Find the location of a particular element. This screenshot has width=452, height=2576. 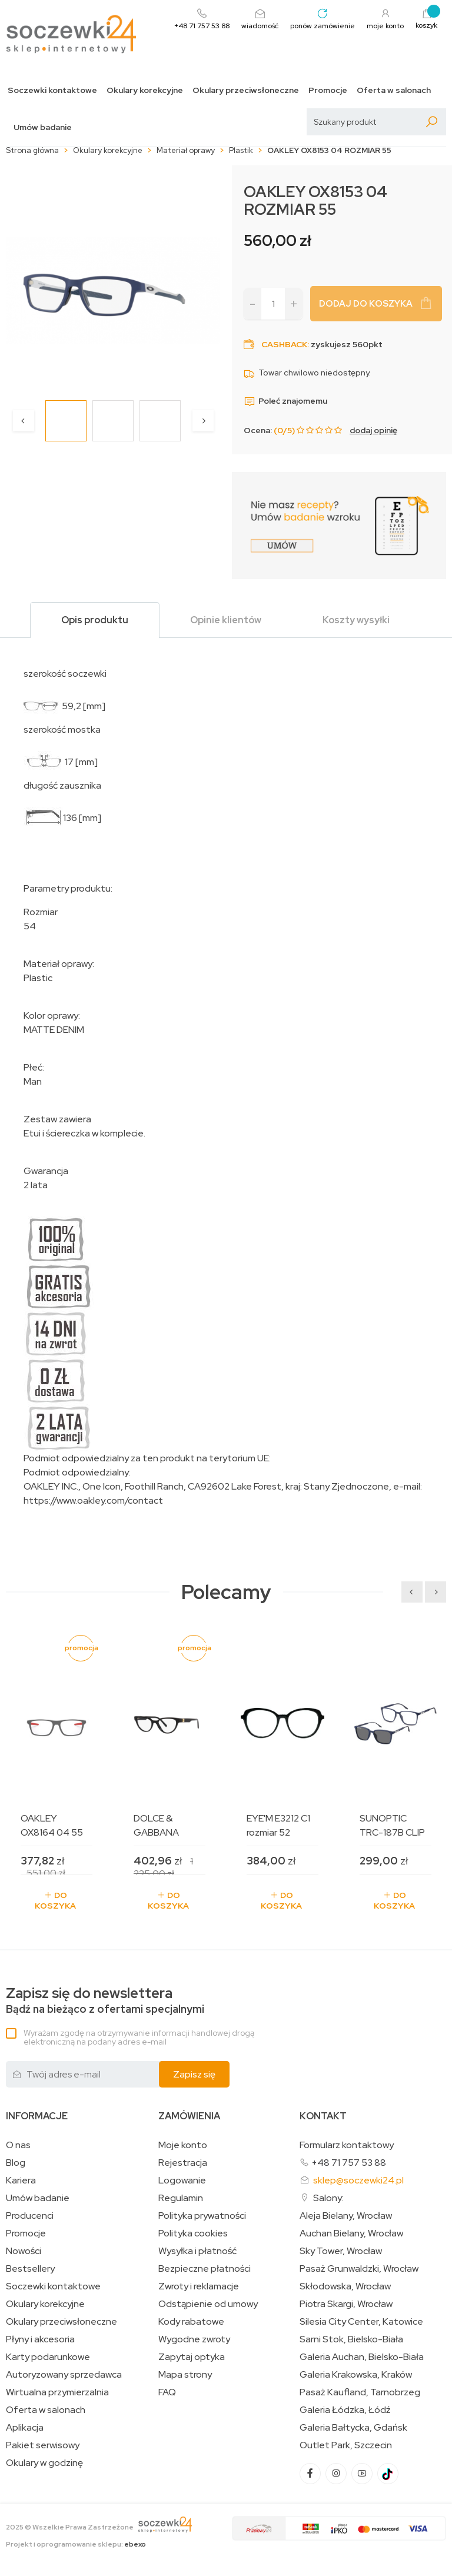

Okulary korekcyjne is located at coordinates (145, 90).